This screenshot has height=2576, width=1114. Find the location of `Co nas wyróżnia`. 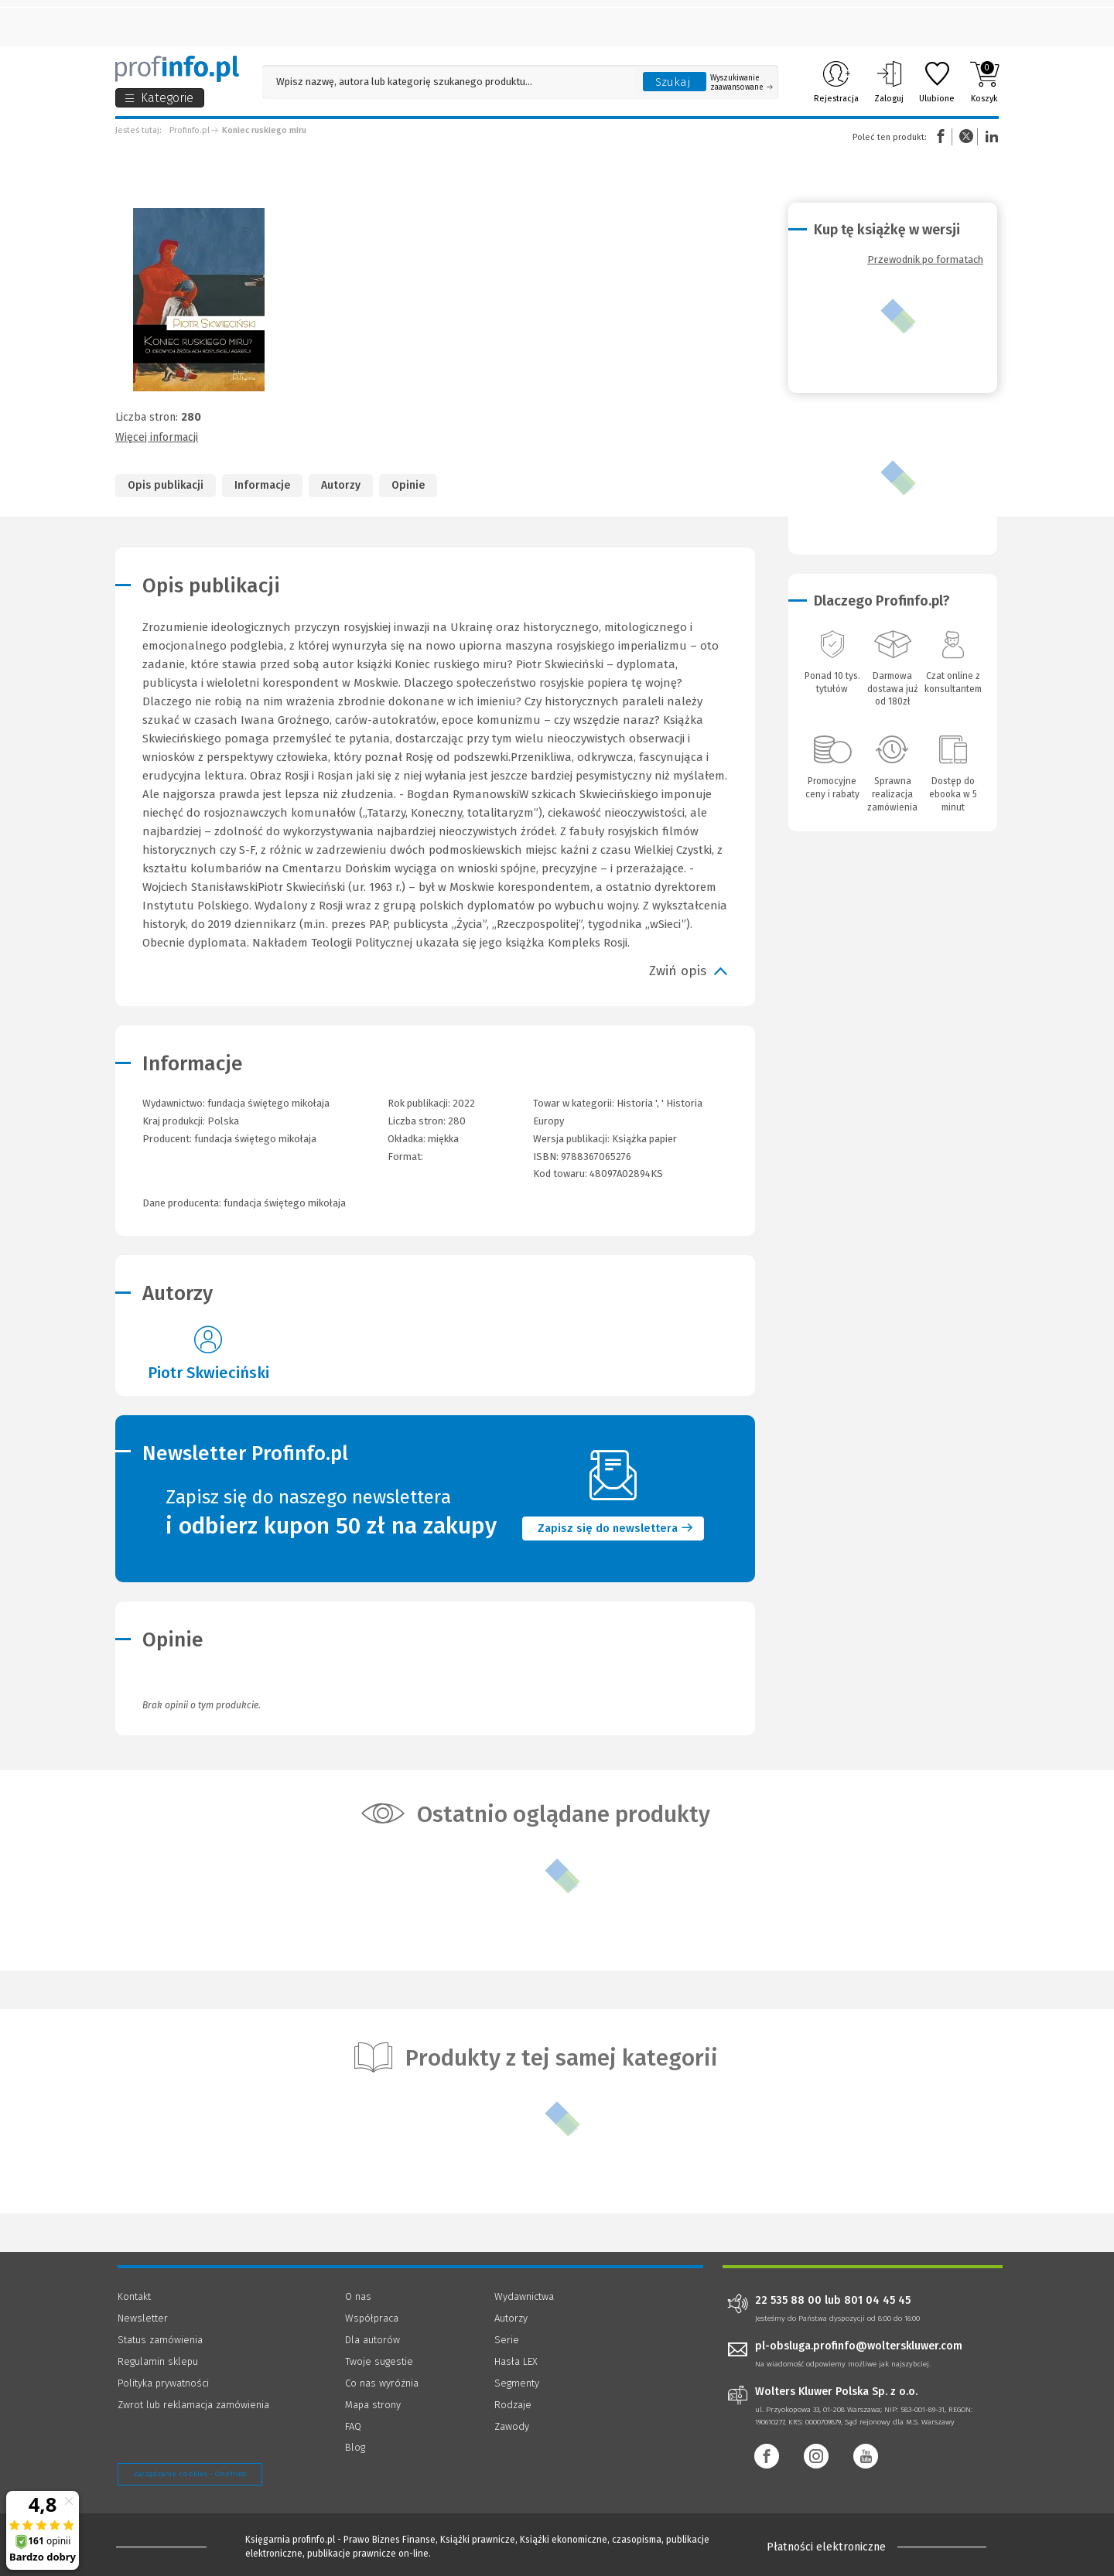

Co nas wyróżnia is located at coordinates (382, 2383).